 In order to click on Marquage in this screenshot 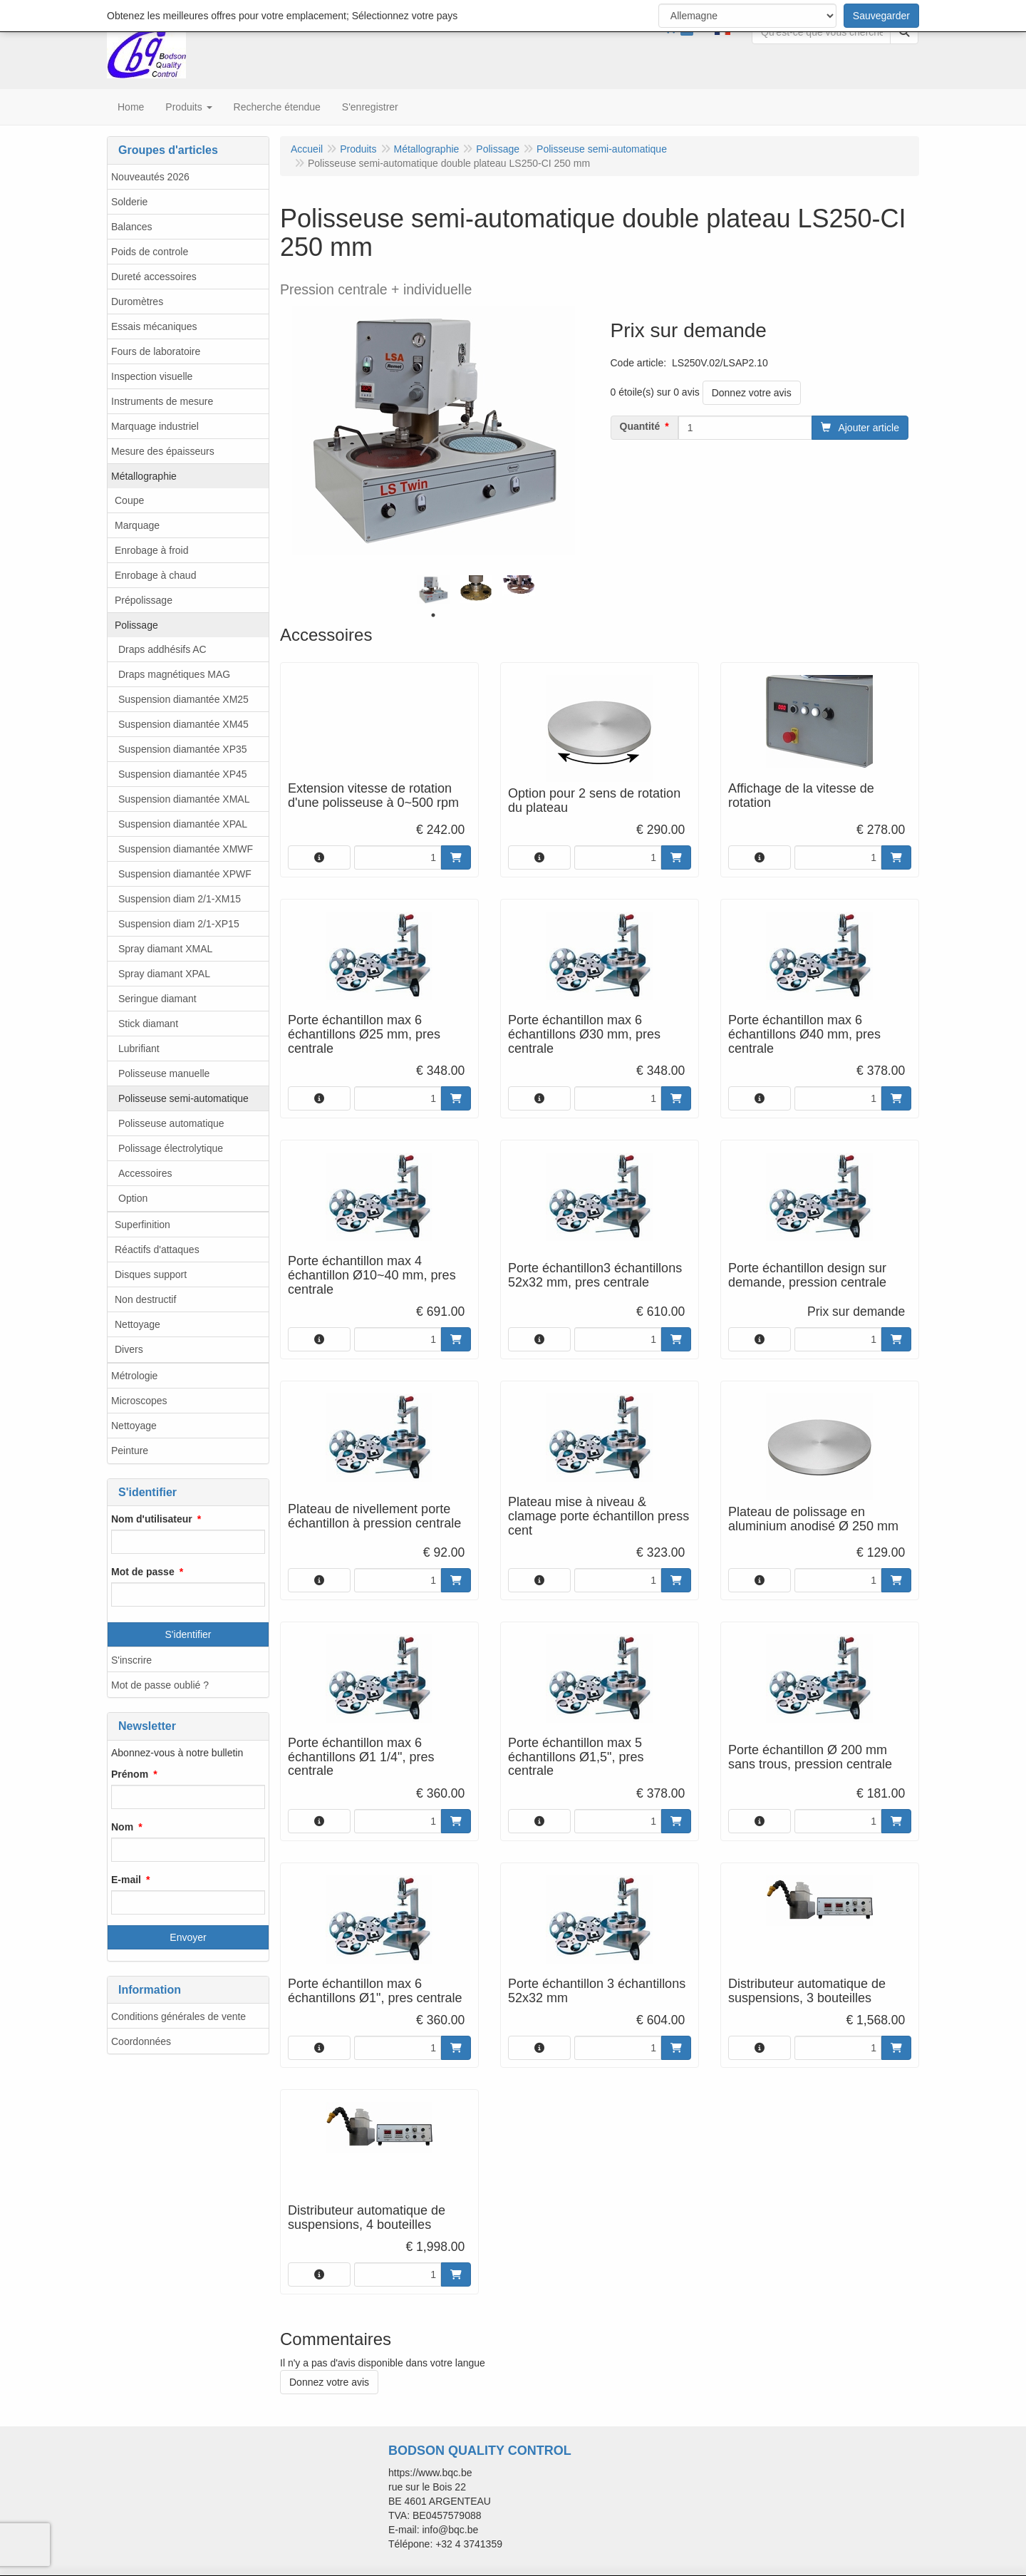, I will do `click(137, 525)`.